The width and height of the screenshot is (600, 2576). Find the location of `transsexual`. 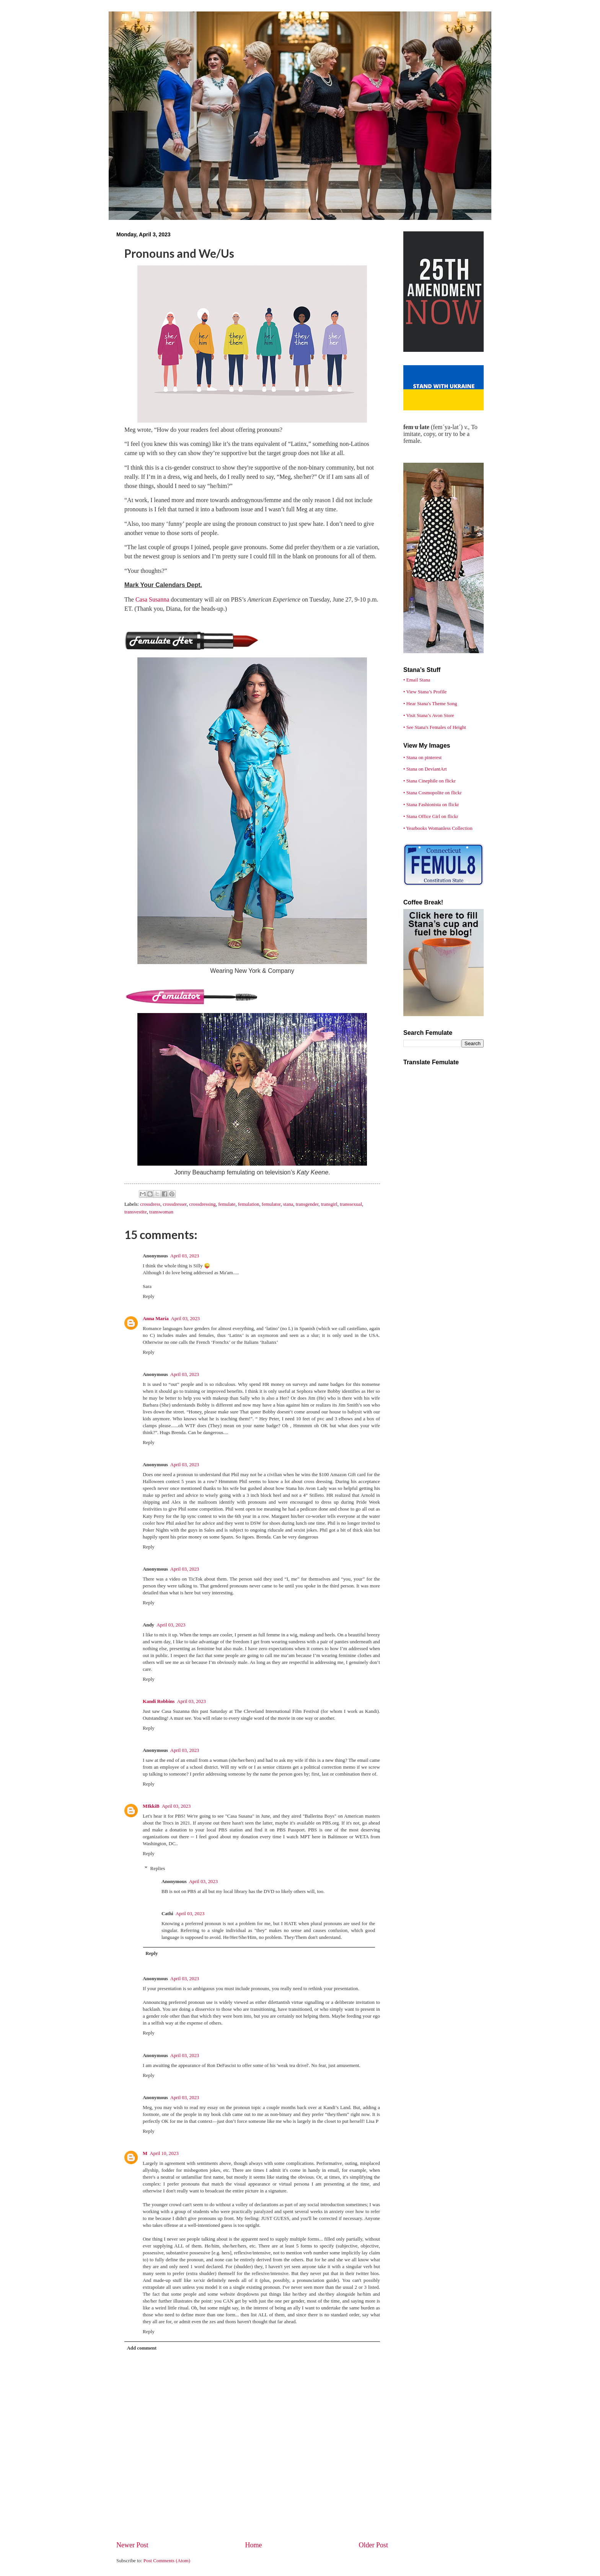

transsexual is located at coordinates (351, 1204).